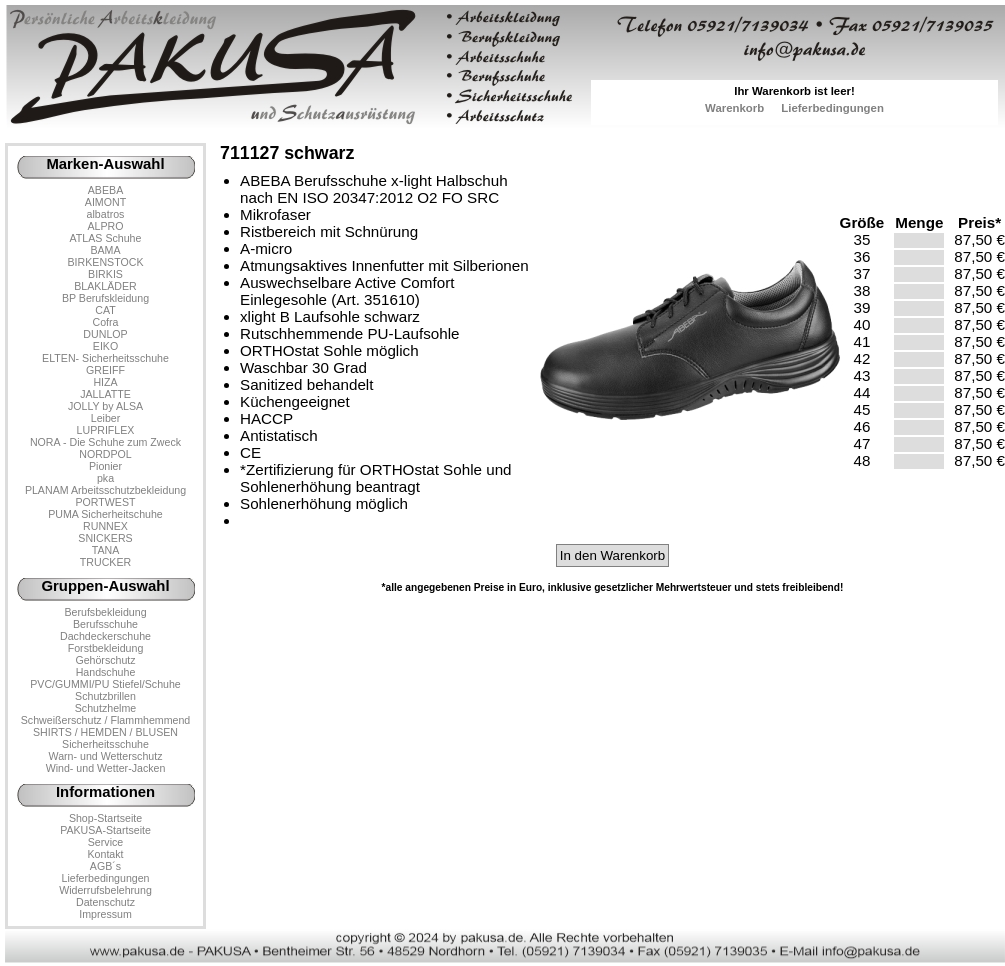 The width and height of the screenshot is (1005, 966). What do you see at coordinates (105, 636) in the screenshot?
I see `Dachdeckerschuhe` at bounding box center [105, 636].